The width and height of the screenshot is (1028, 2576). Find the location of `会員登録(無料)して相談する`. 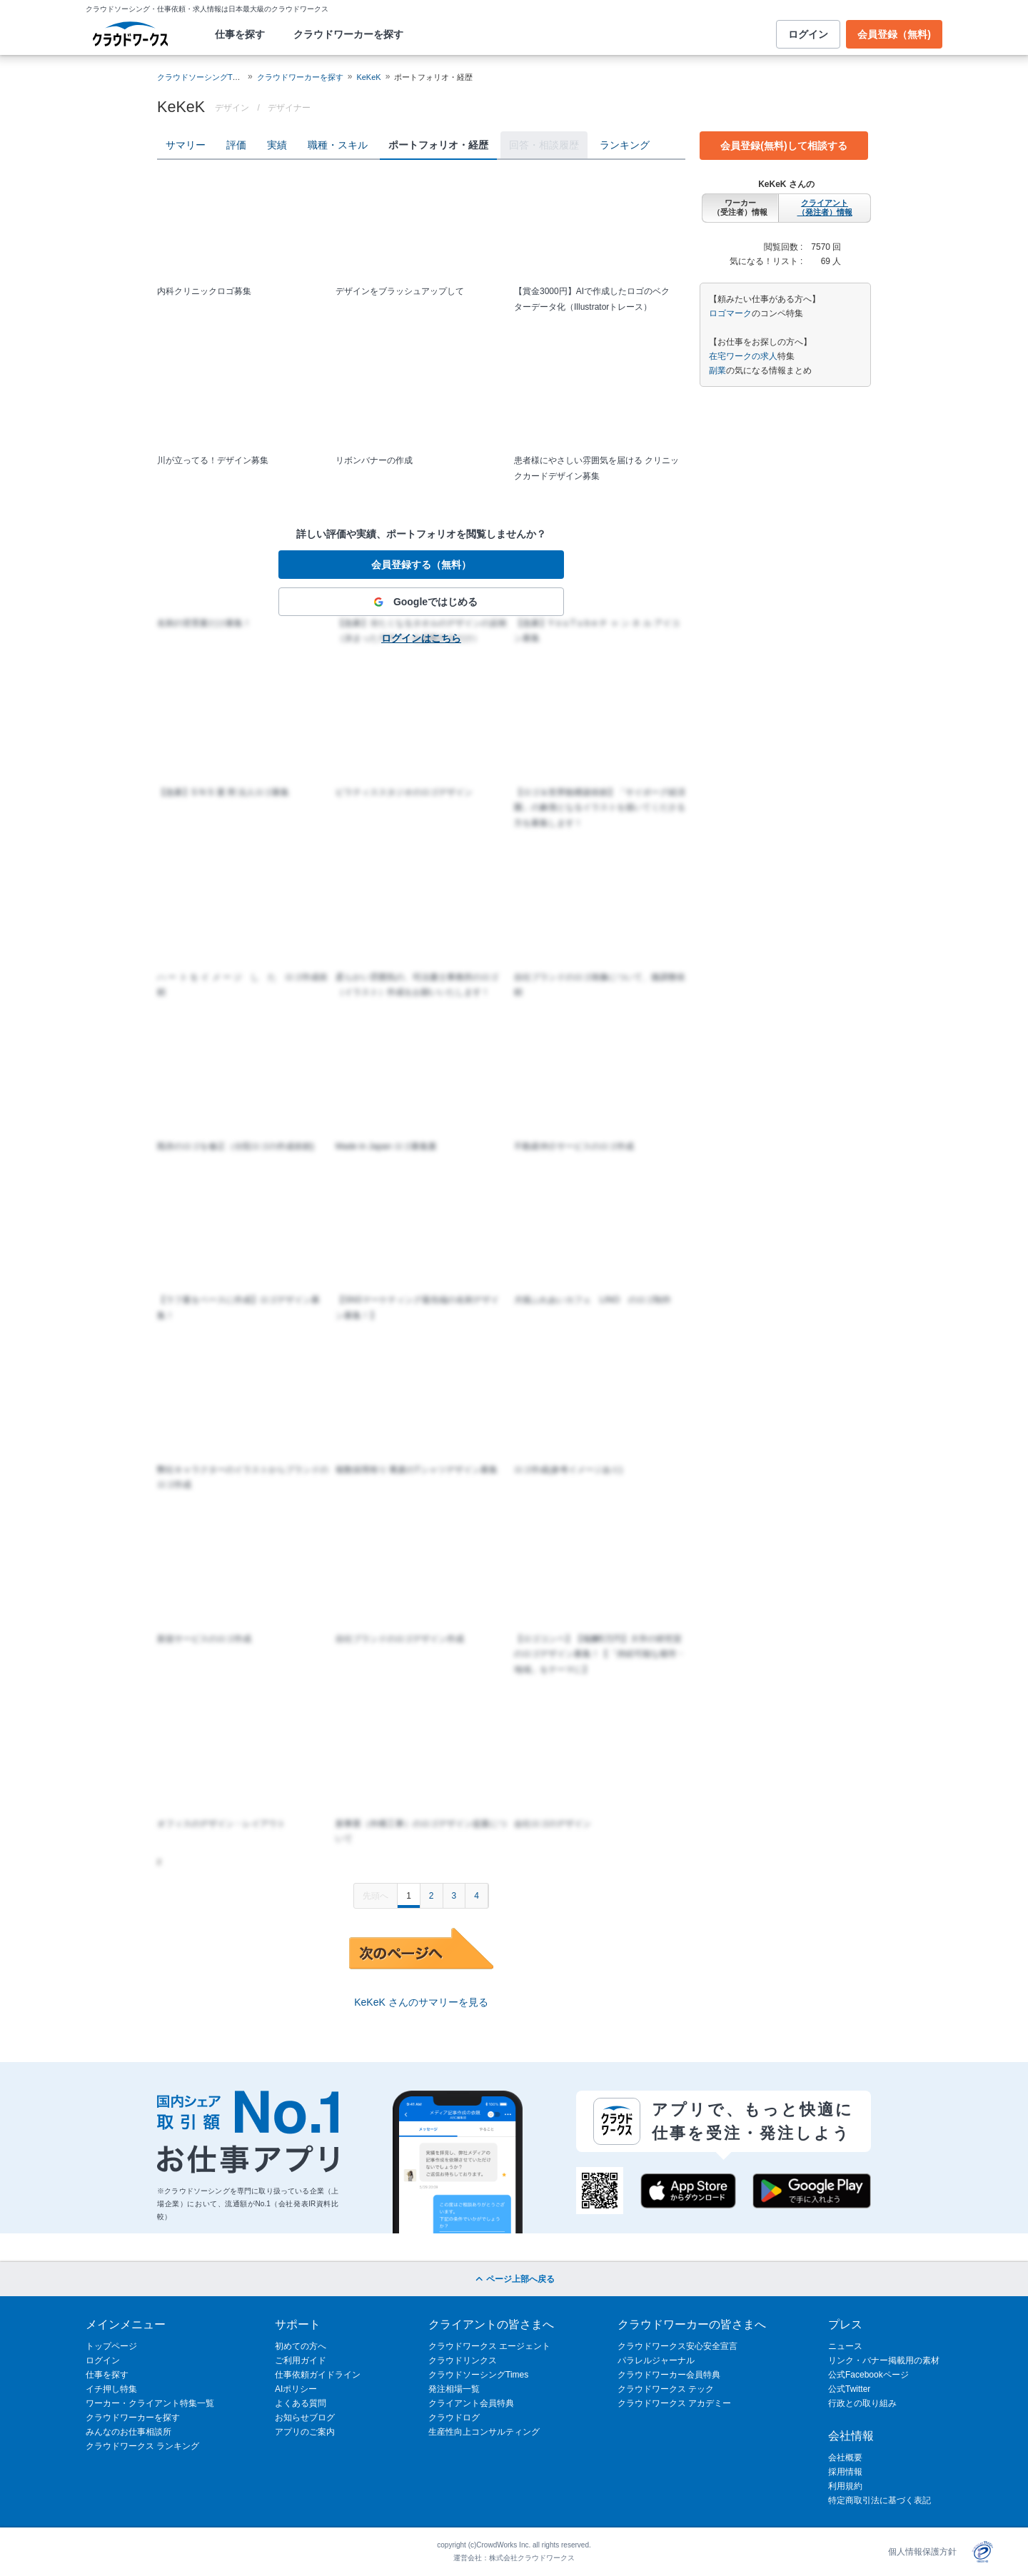

会員登録(無料)して相談する is located at coordinates (783, 145).